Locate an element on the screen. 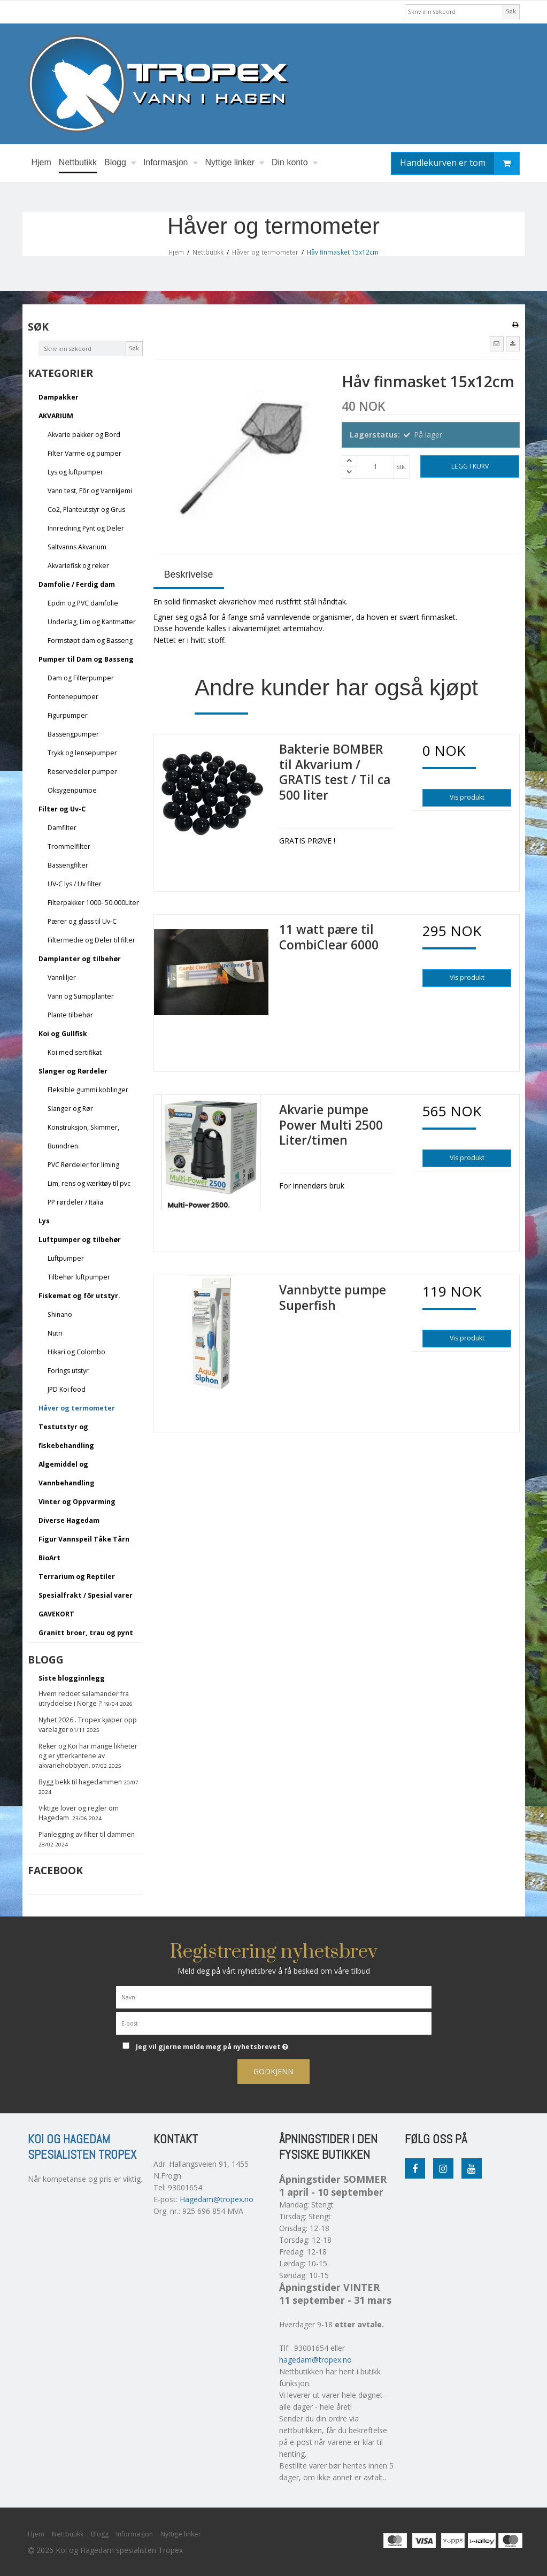 The height and width of the screenshot is (2576, 547). Underlag, Lim og Kantmatter is located at coordinates (92, 621).